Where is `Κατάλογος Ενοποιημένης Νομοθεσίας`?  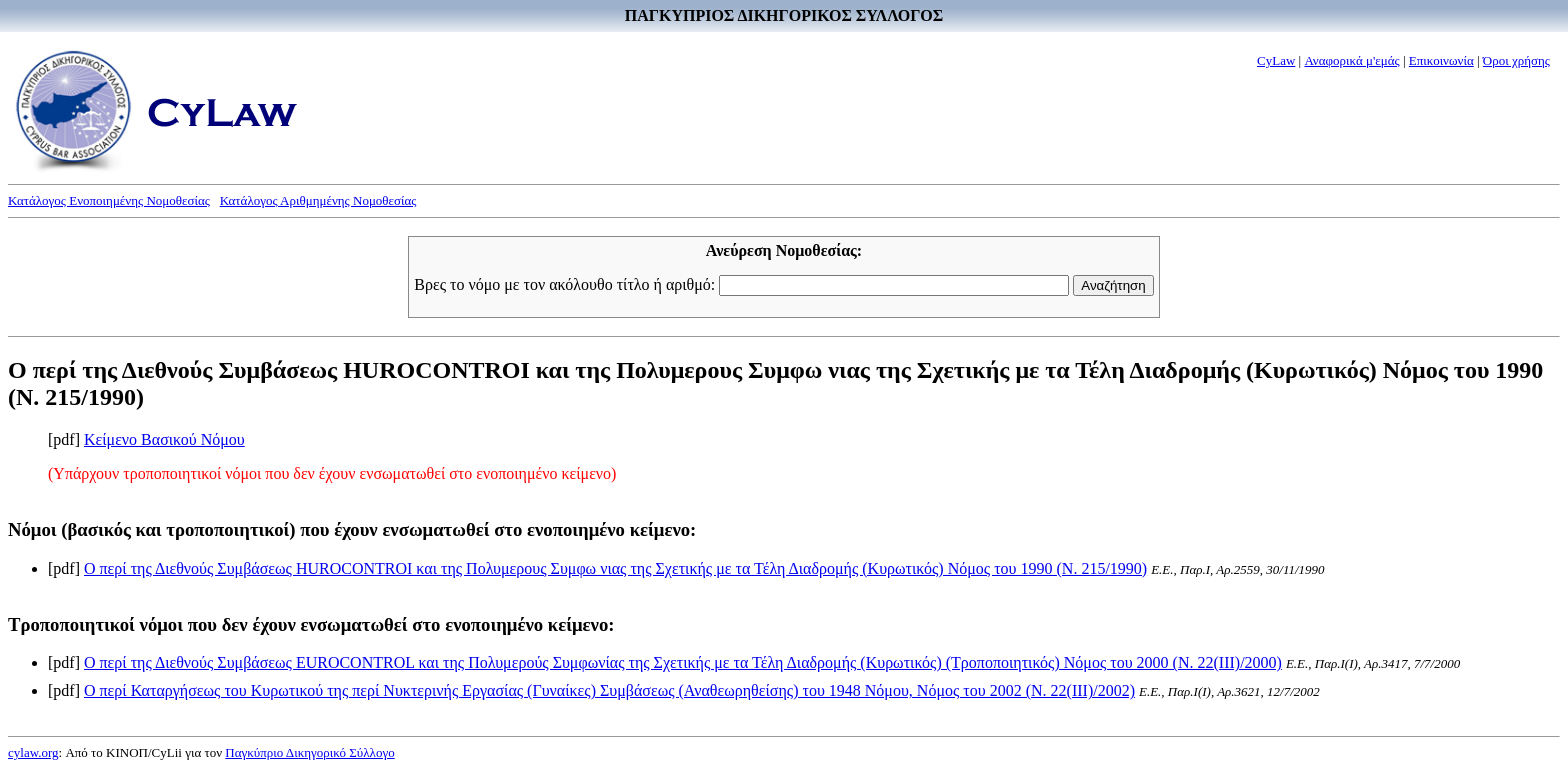 Κατάλογος Ενοποιημένης Νομοθεσίας is located at coordinates (109, 200).